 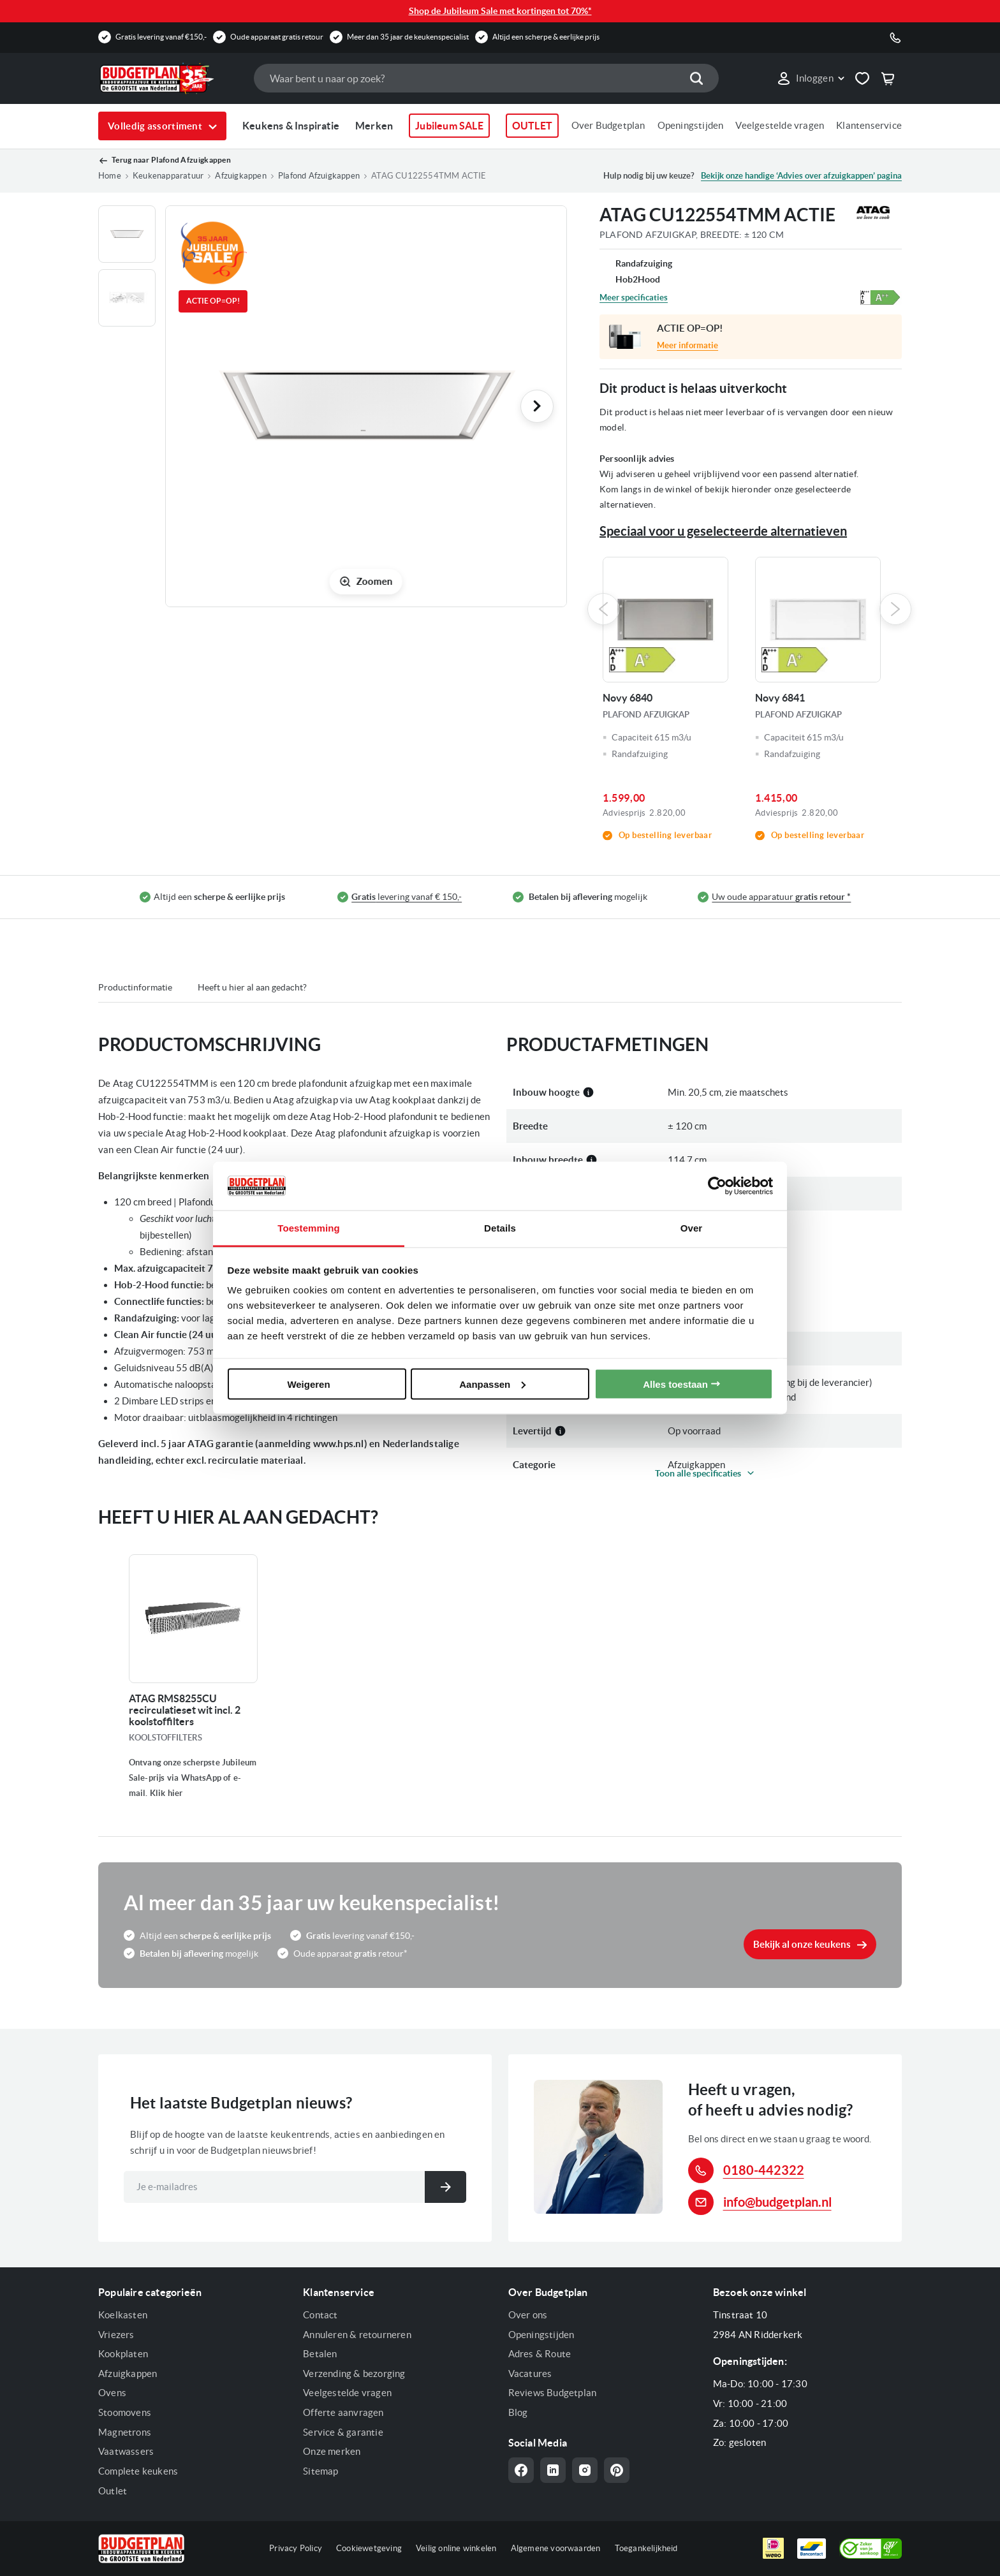 I want to click on Openingstijden, so click(x=691, y=125).